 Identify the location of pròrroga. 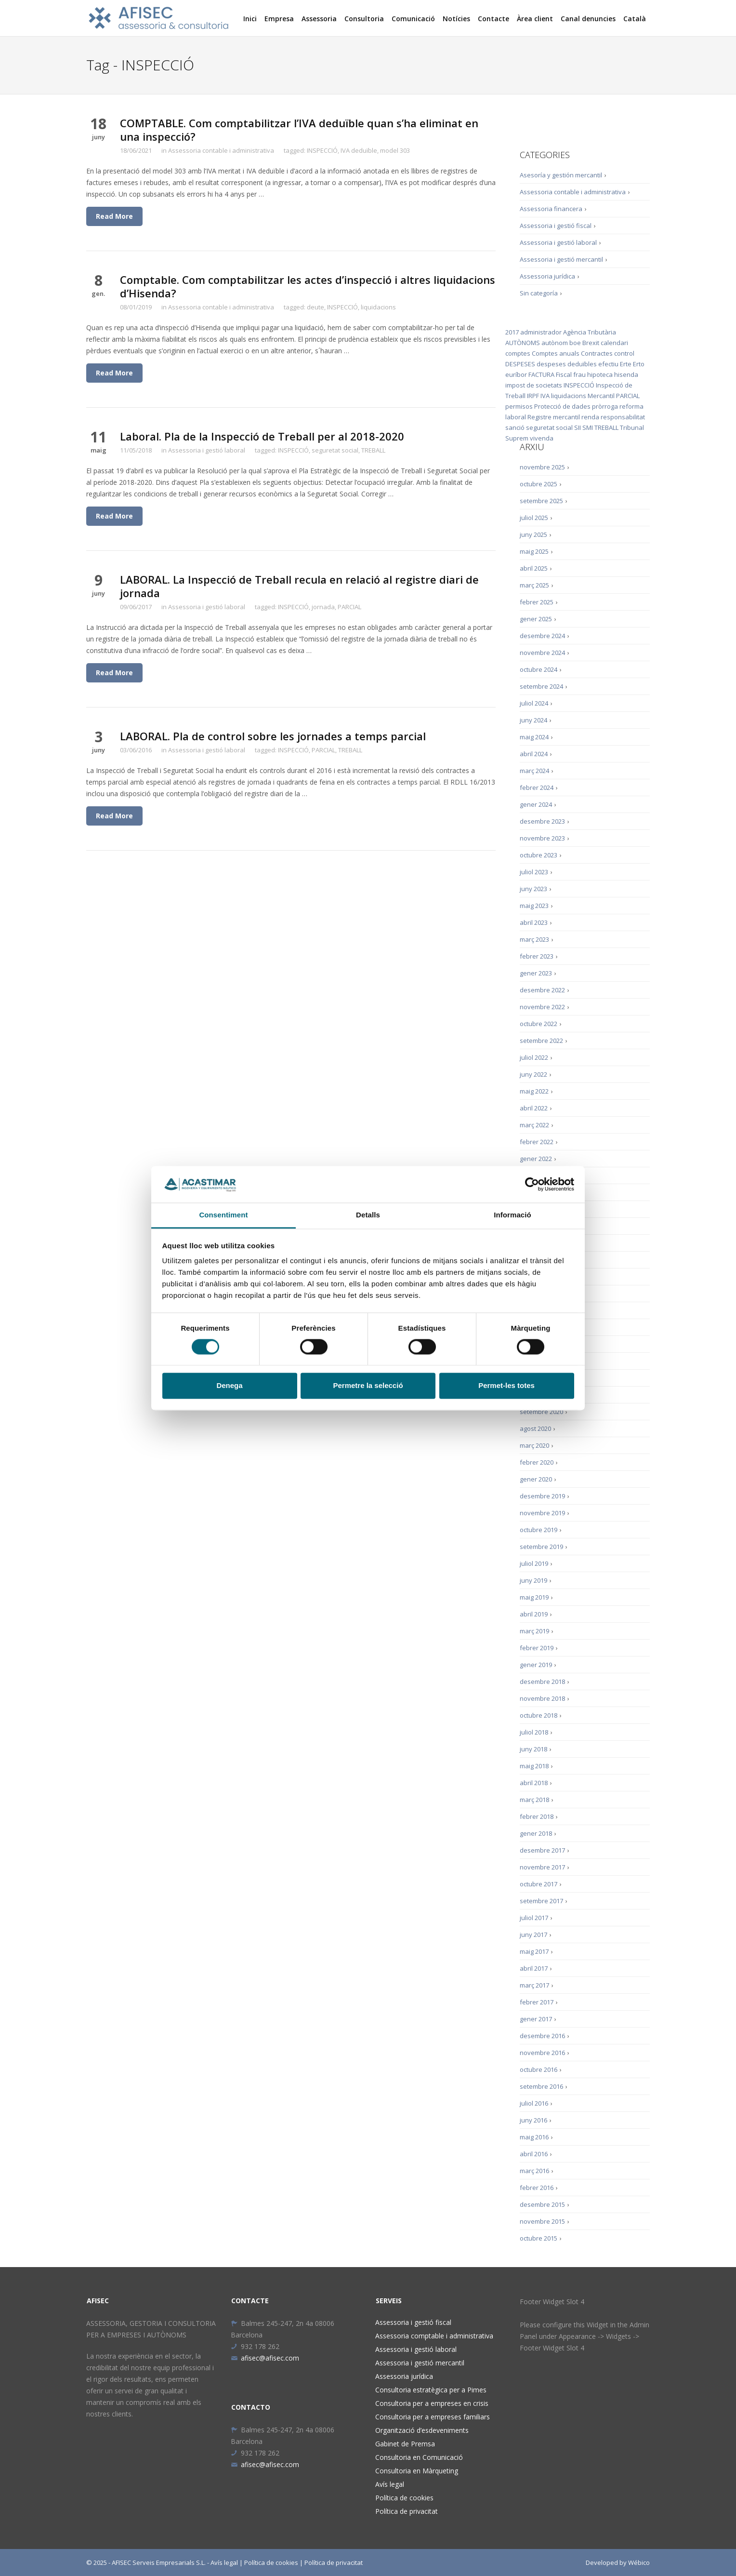
(605, 406).